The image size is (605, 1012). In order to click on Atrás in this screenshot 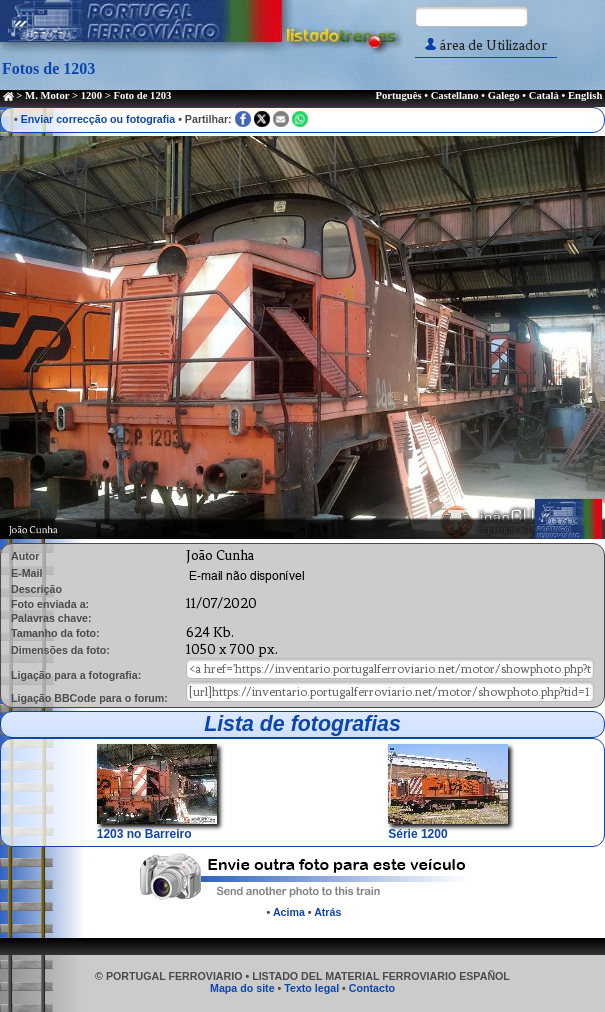, I will do `click(327, 912)`.